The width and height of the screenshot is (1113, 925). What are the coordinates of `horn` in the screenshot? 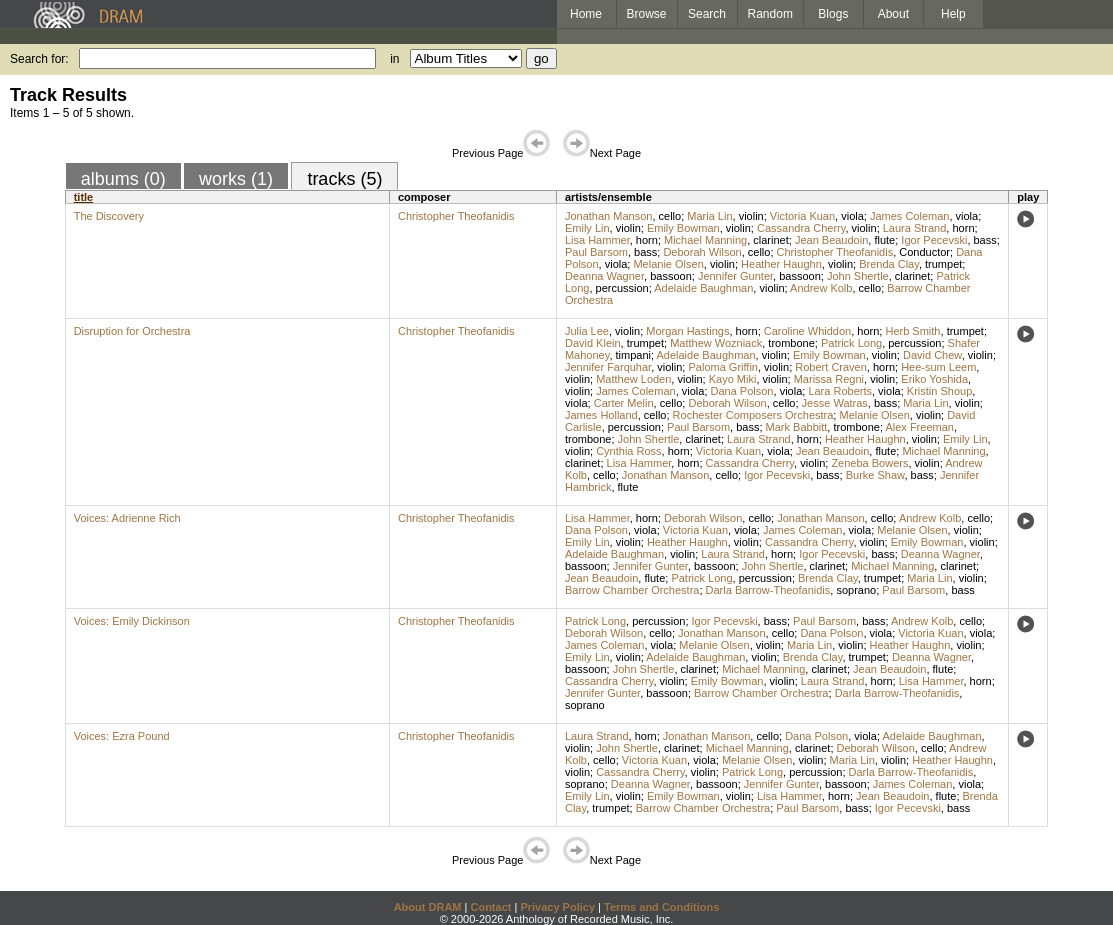 It's located at (963, 228).